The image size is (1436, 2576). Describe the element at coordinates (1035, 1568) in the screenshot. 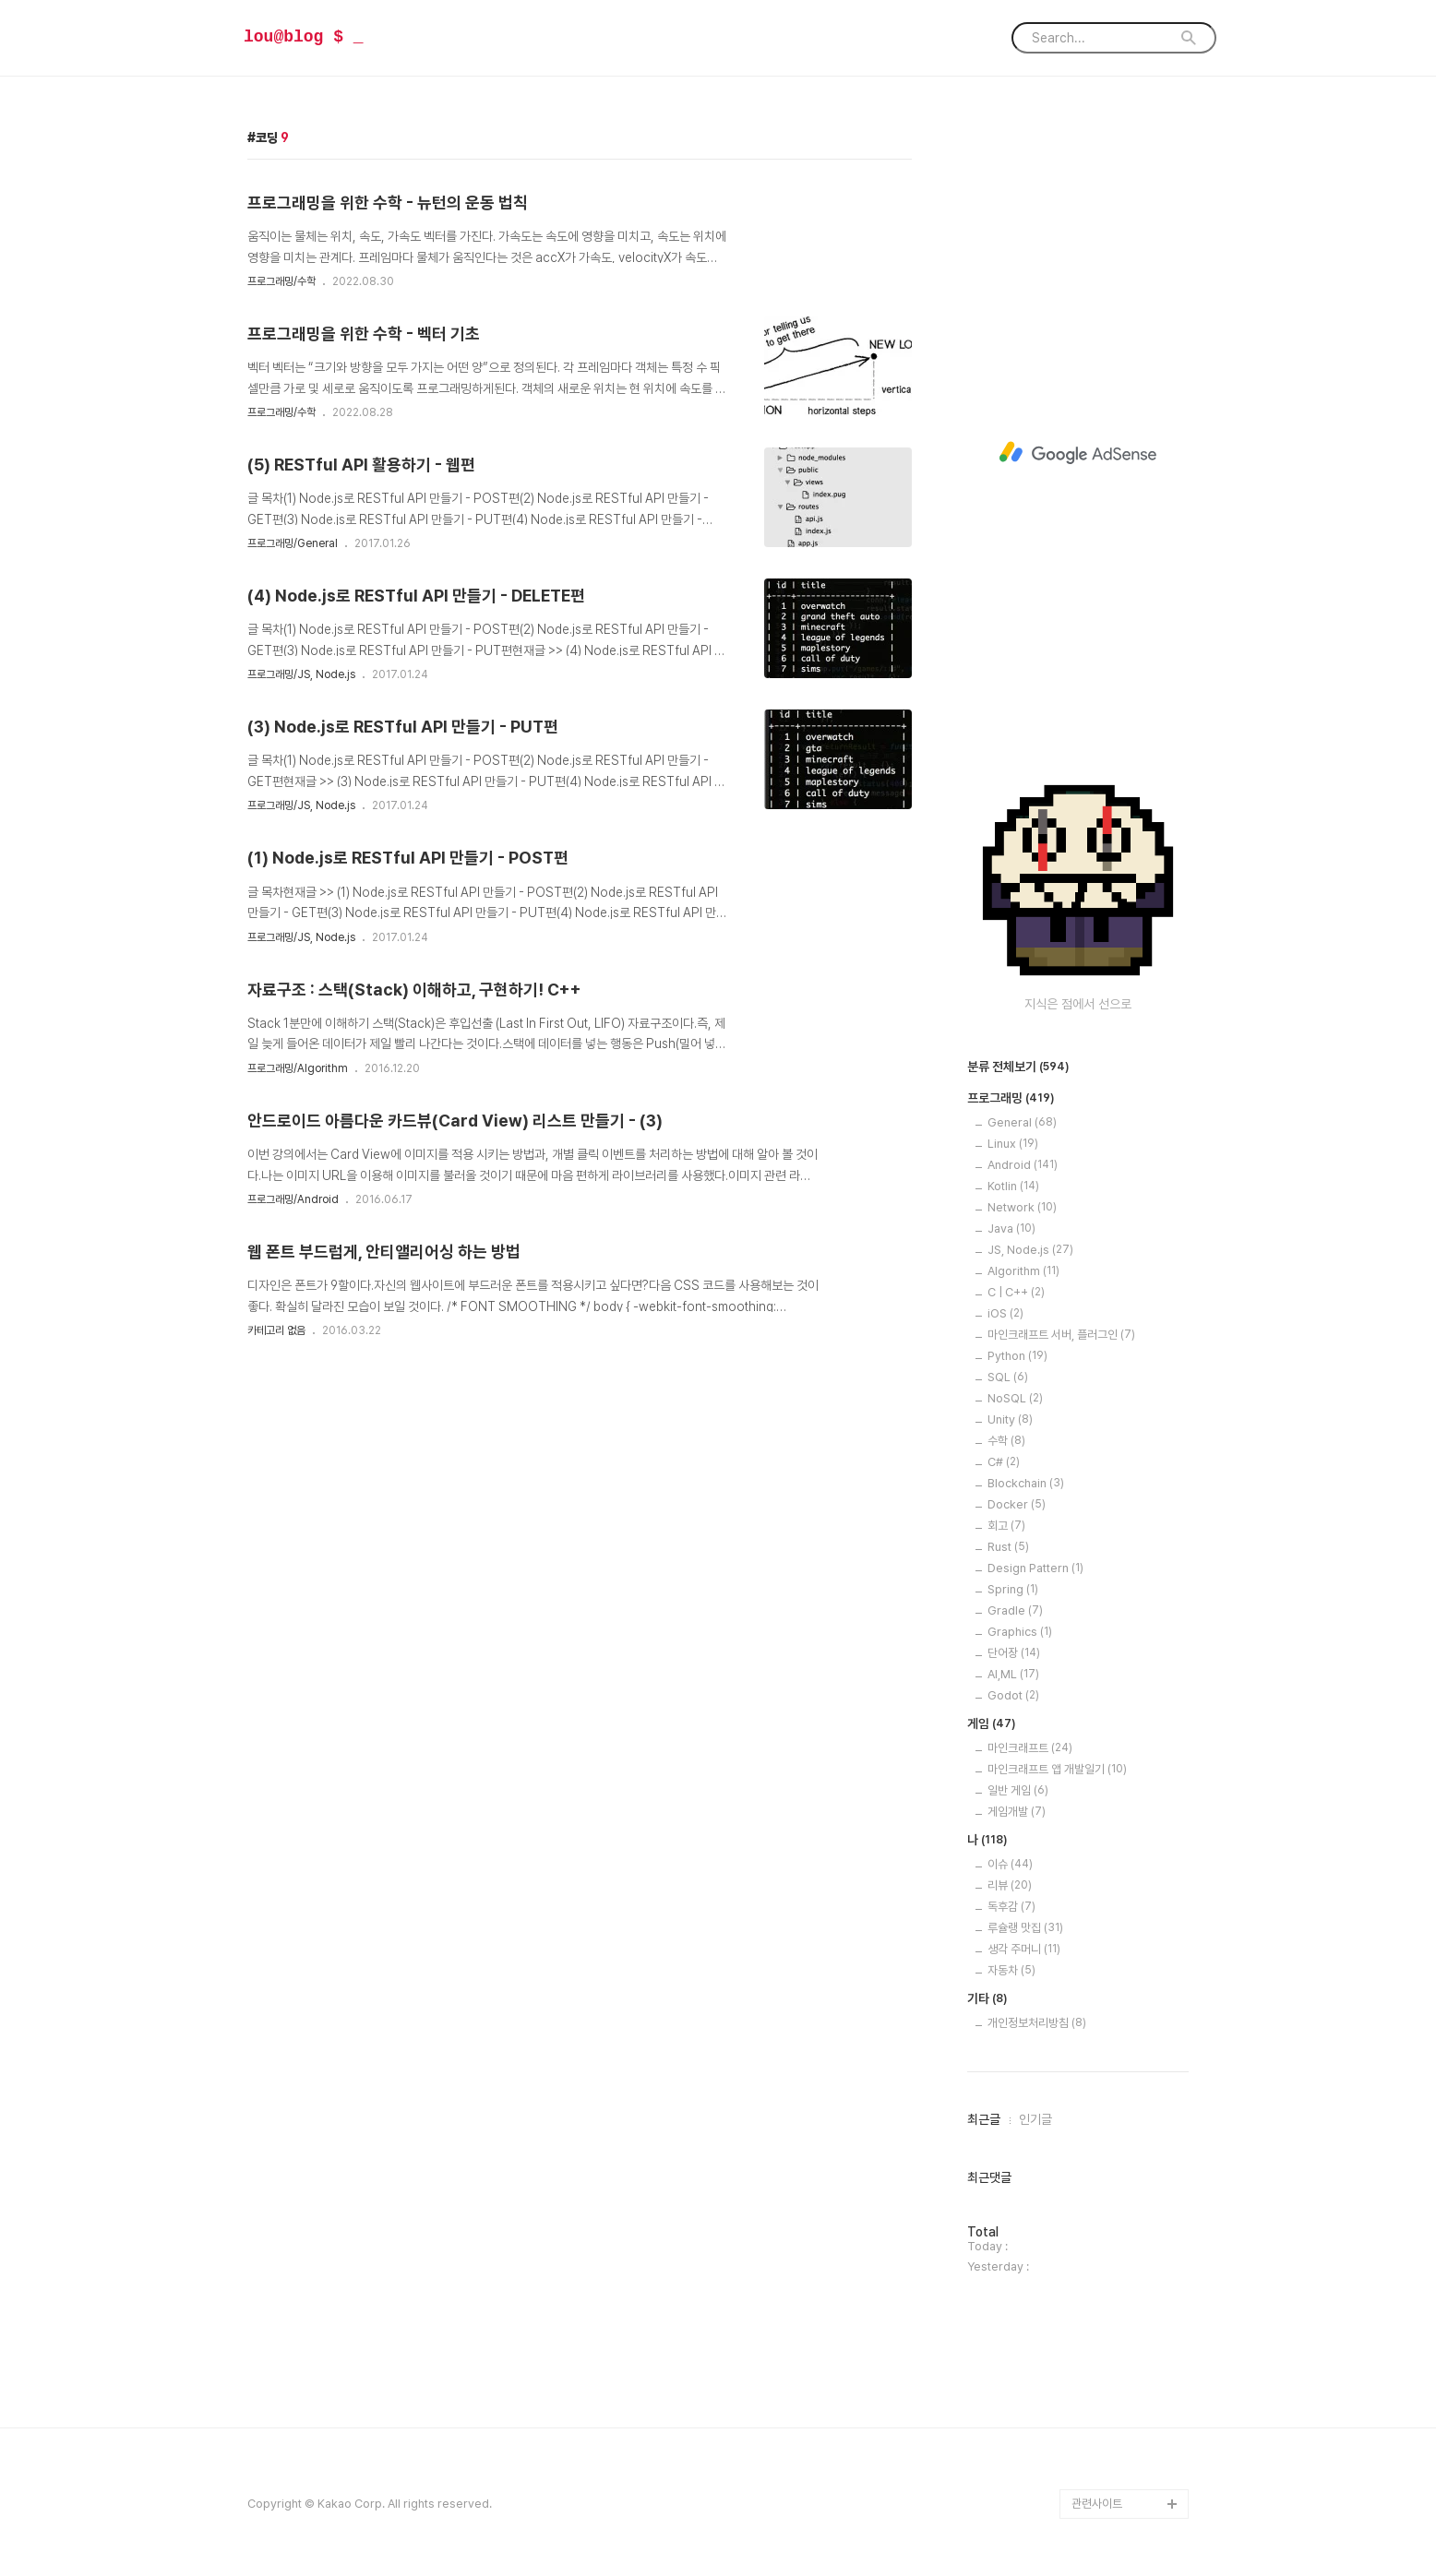

I see `Design Pattern` at that location.